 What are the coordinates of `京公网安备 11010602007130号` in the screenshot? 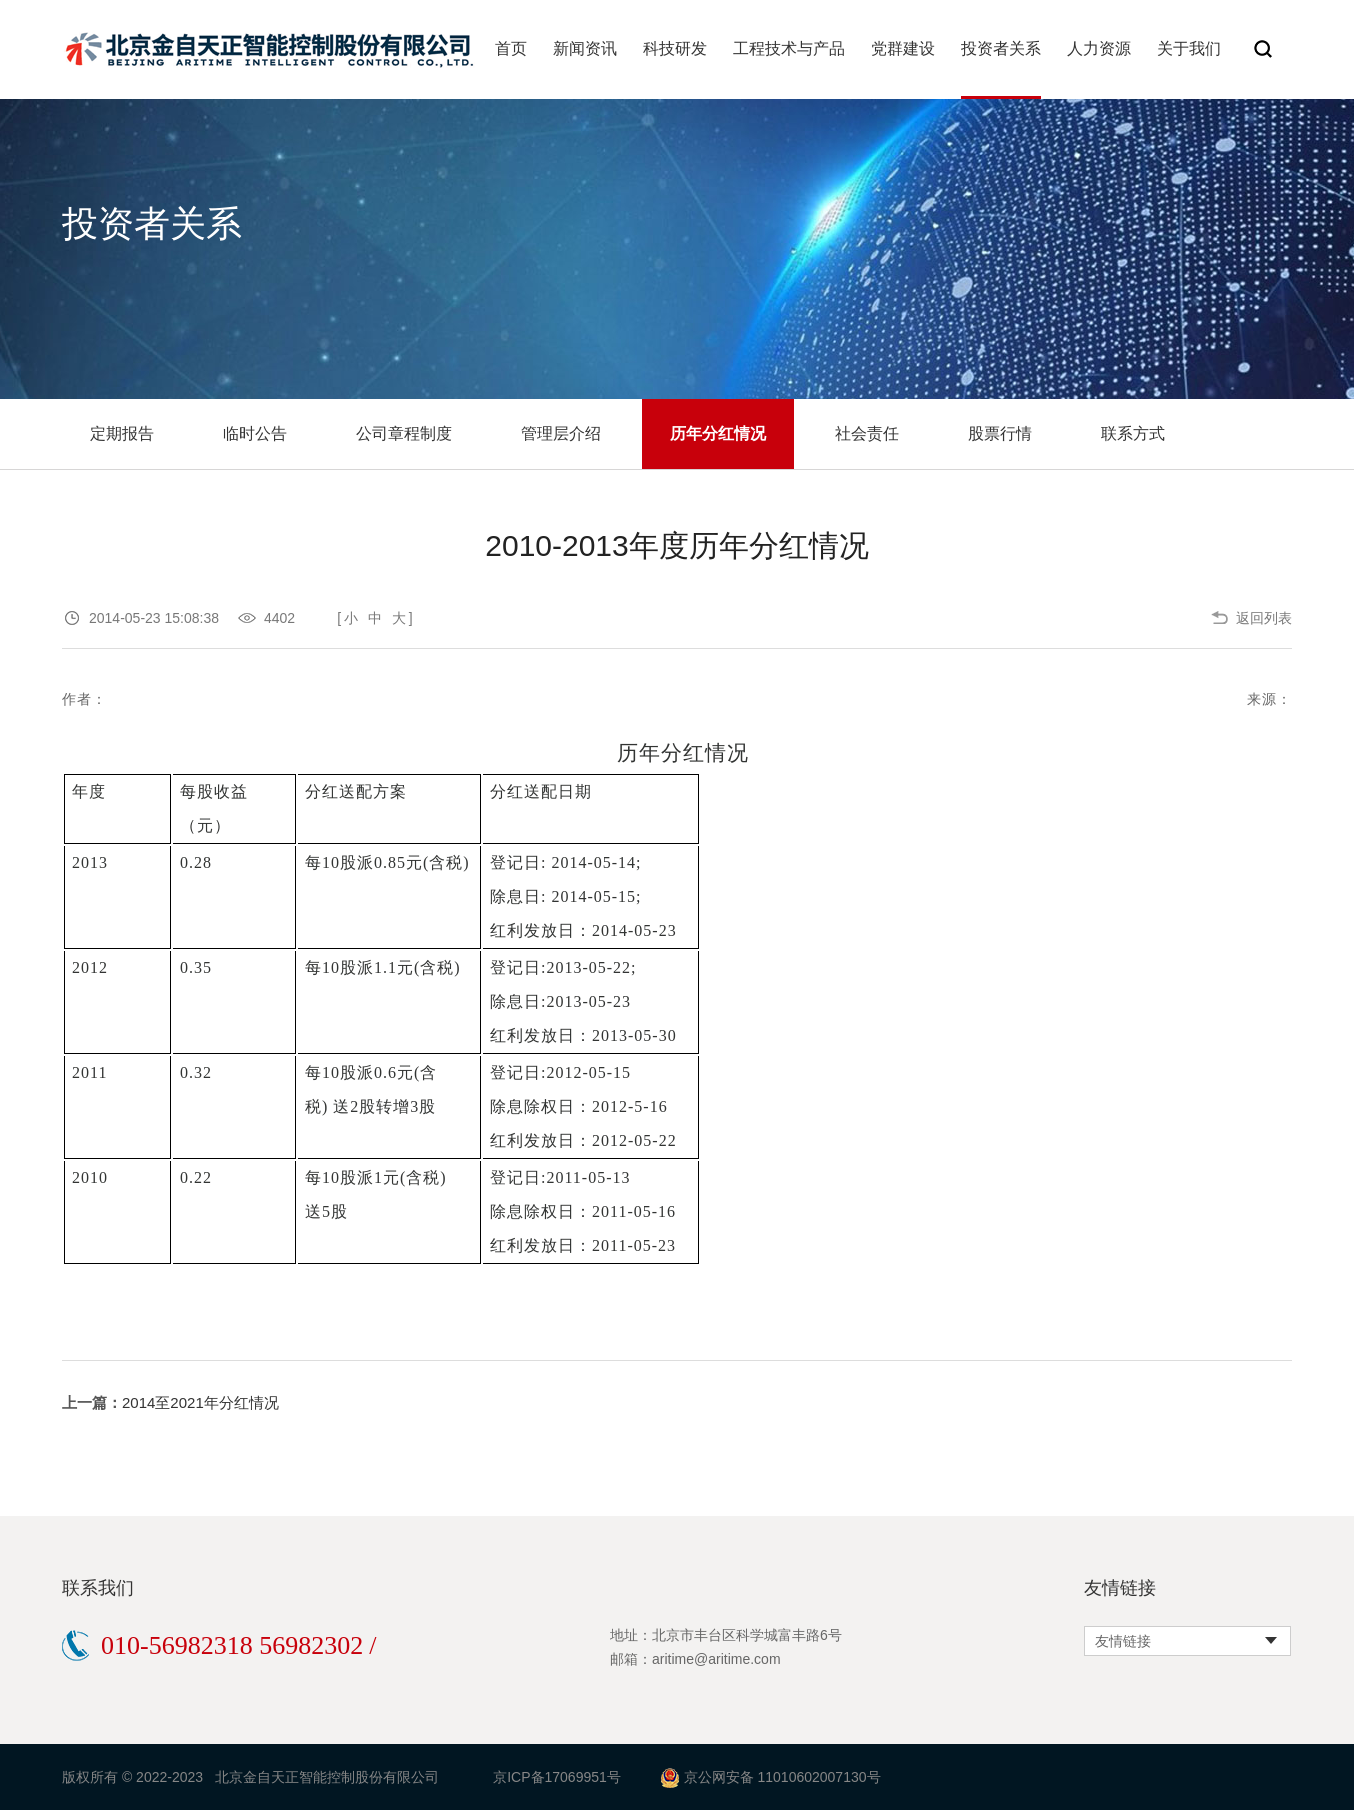 It's located at (782, 1777).